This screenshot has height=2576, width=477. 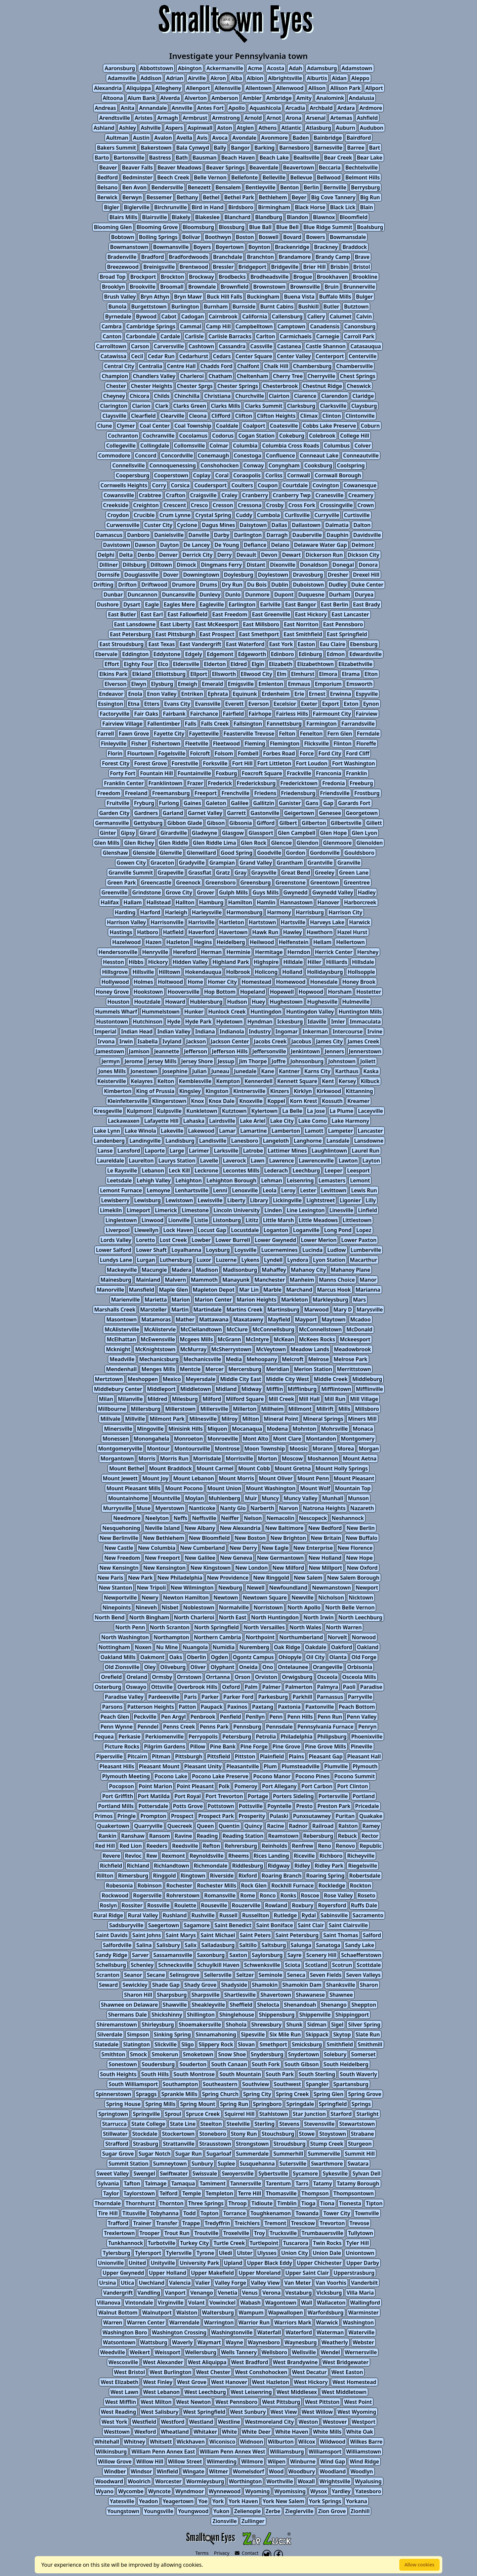 What do you see at coordinates (128, 2163) in the screenshot?
I see `Summit Station` at bounding box center [128, 2163].